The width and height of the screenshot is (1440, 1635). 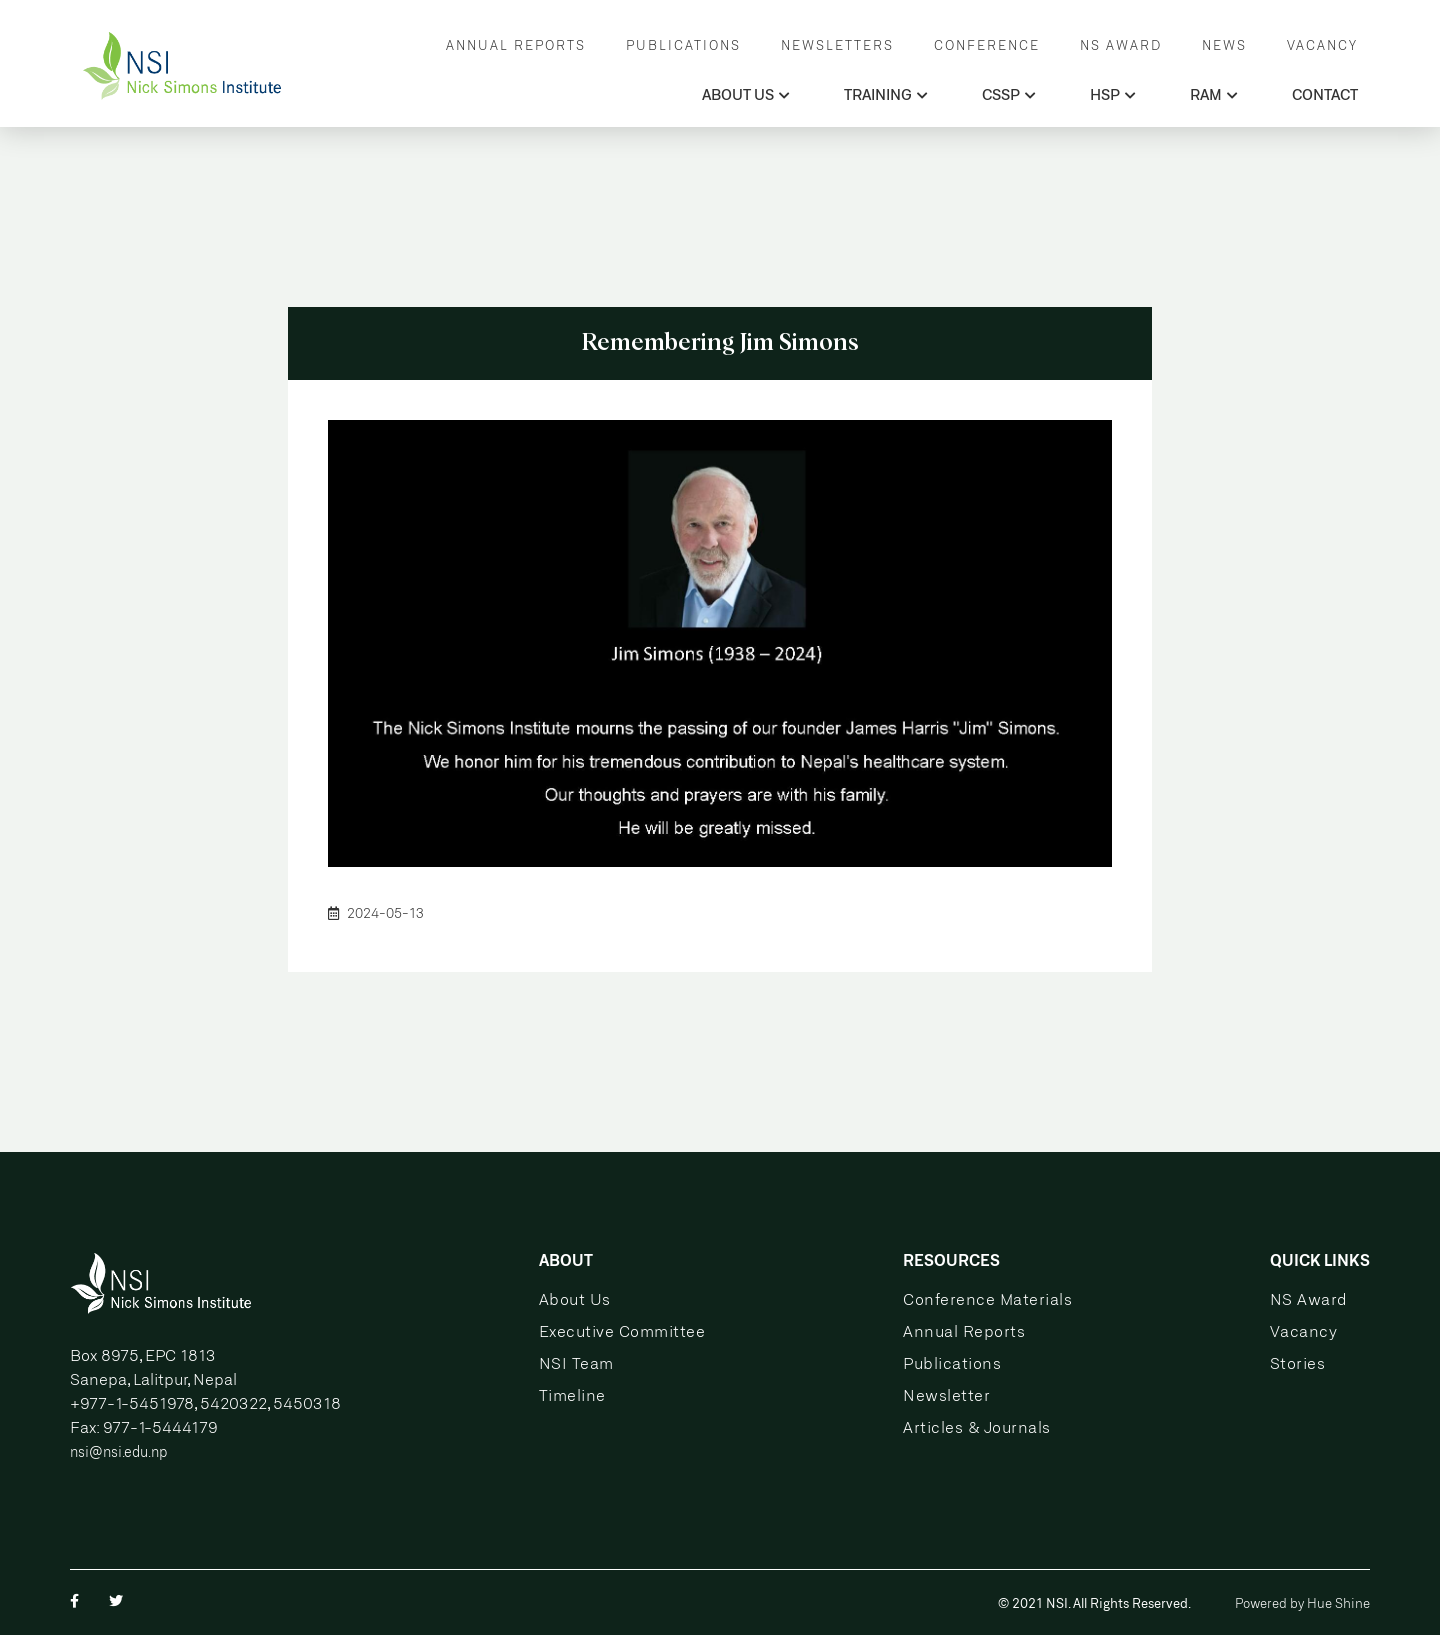 I want to click on Publications, so click(x=952, y=1364).